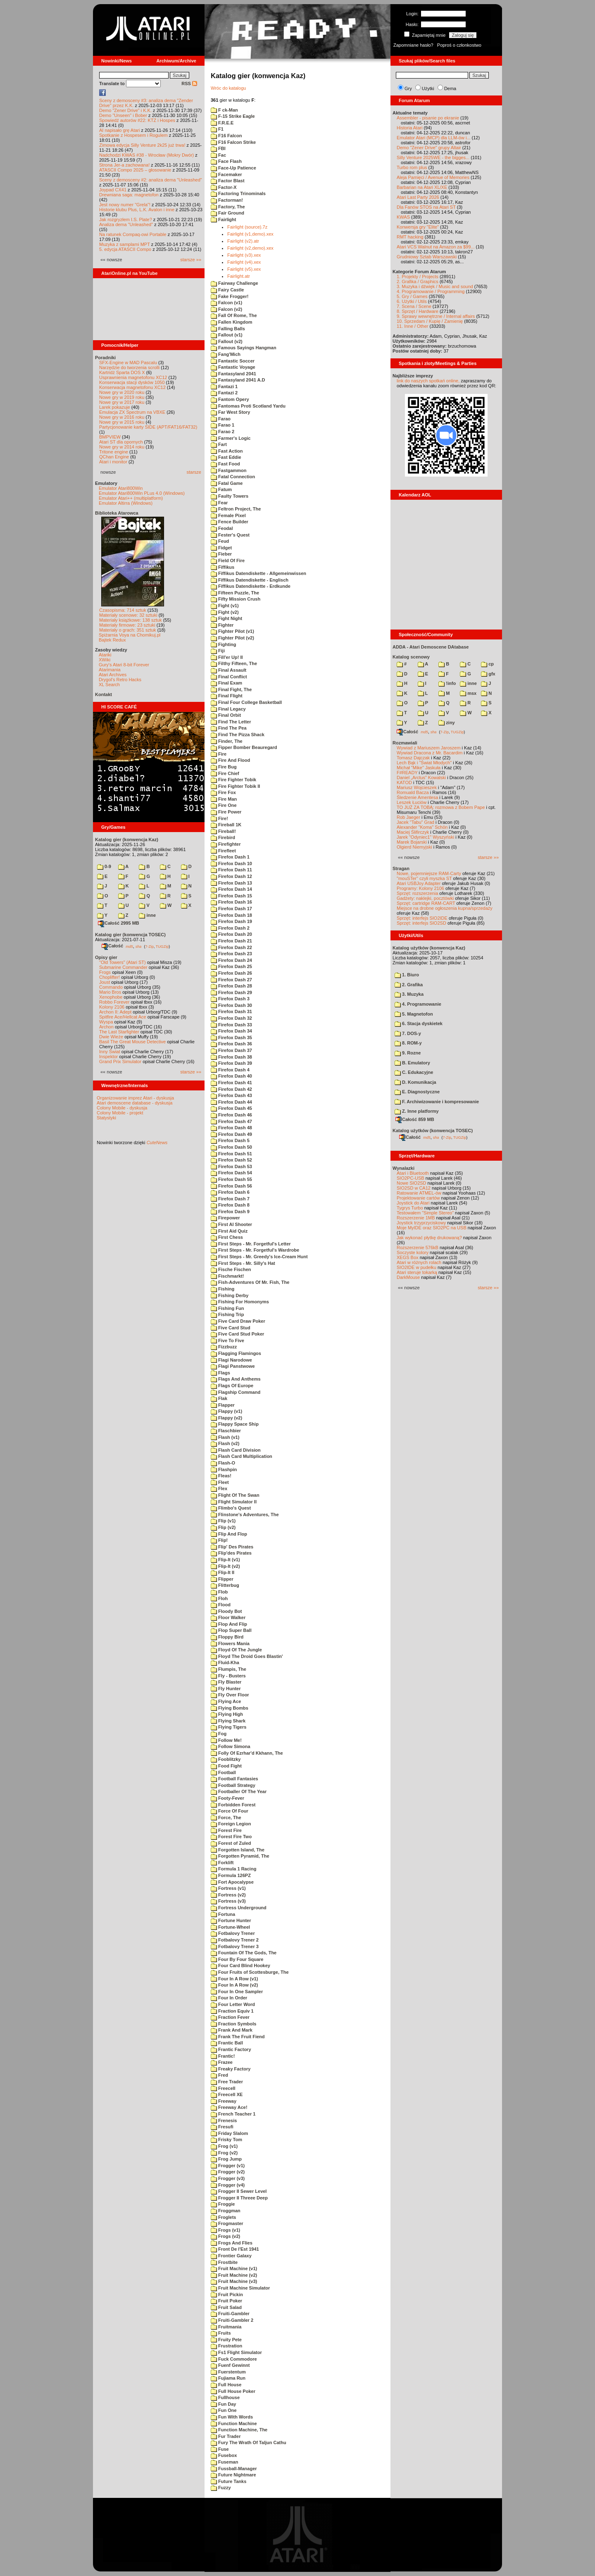  Describe the element at coordinates (228, 1675) in the screenshot. I see `Fly - Busters` at that location.